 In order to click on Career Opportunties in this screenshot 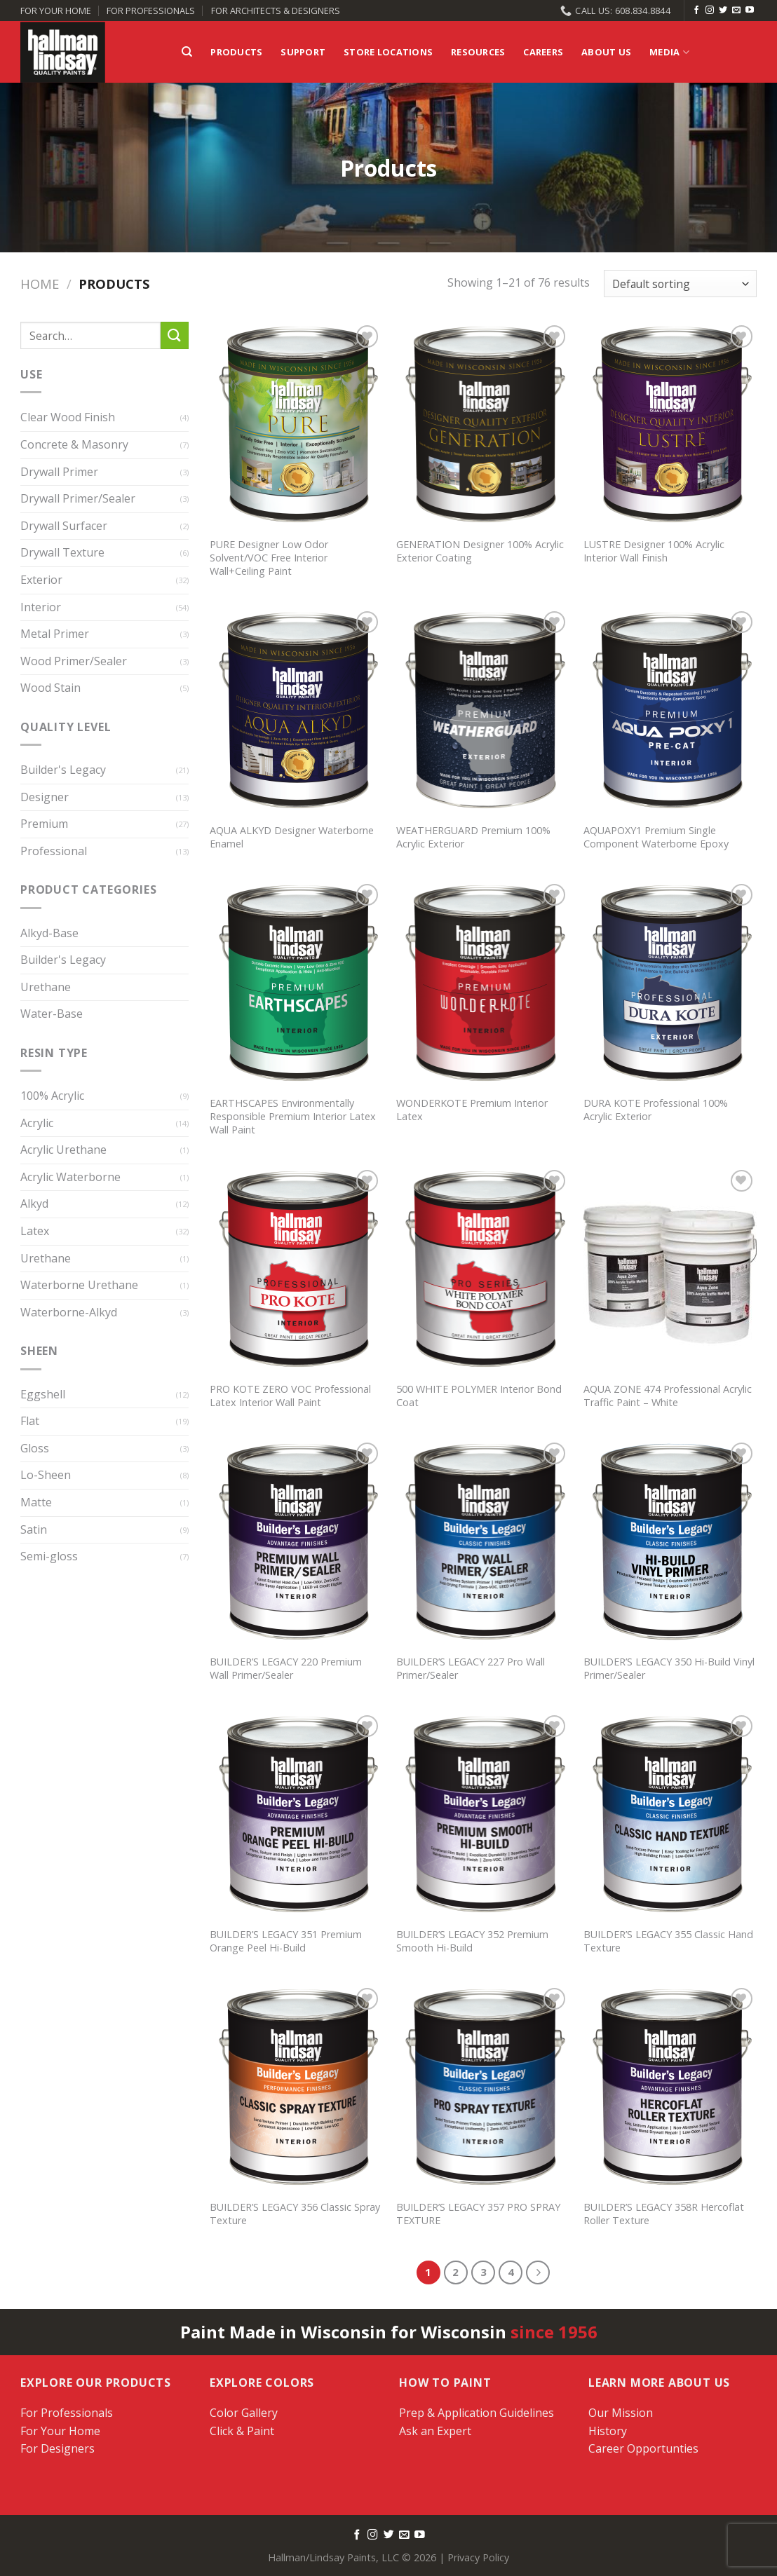, I will do `click(643, 2448)`.